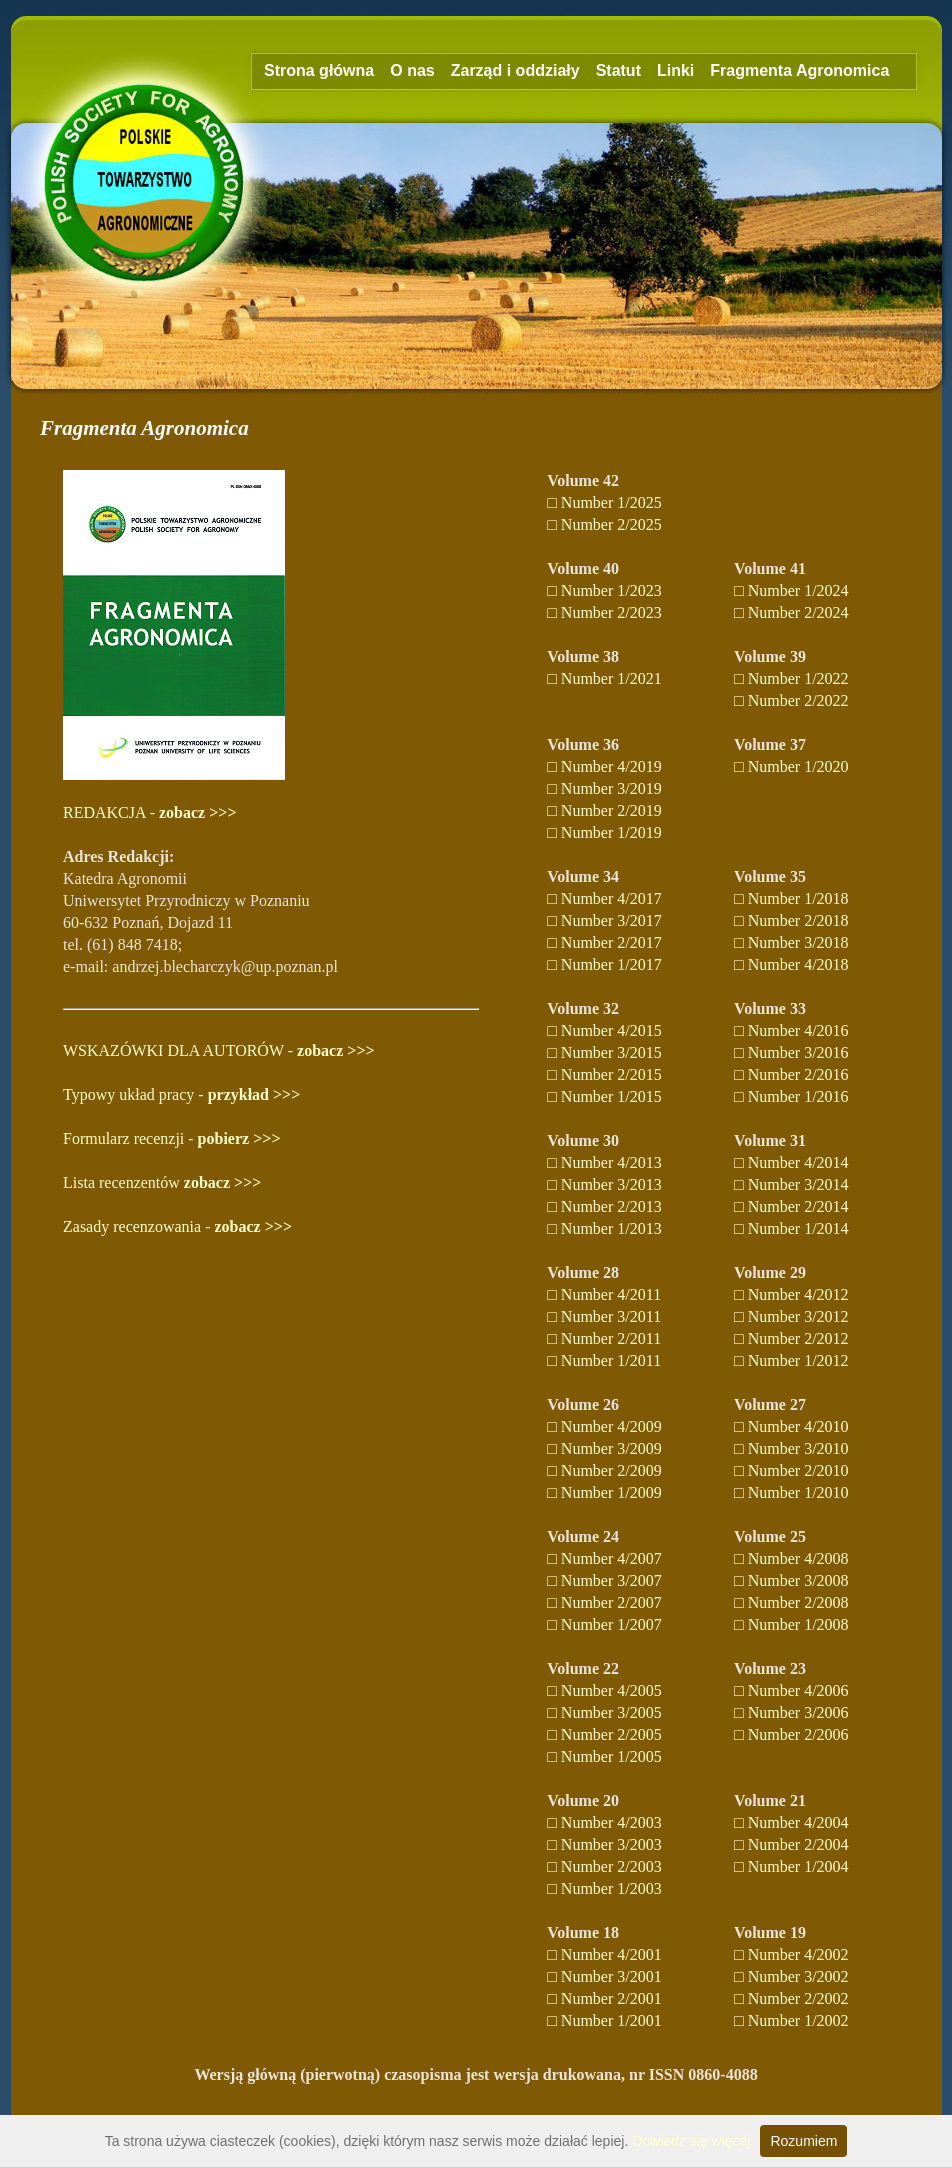 The image size is (952, 2168). Describe the element at coordinates (604, 1866) in the screenshot. I see `□ Number 2/2003` at that location.